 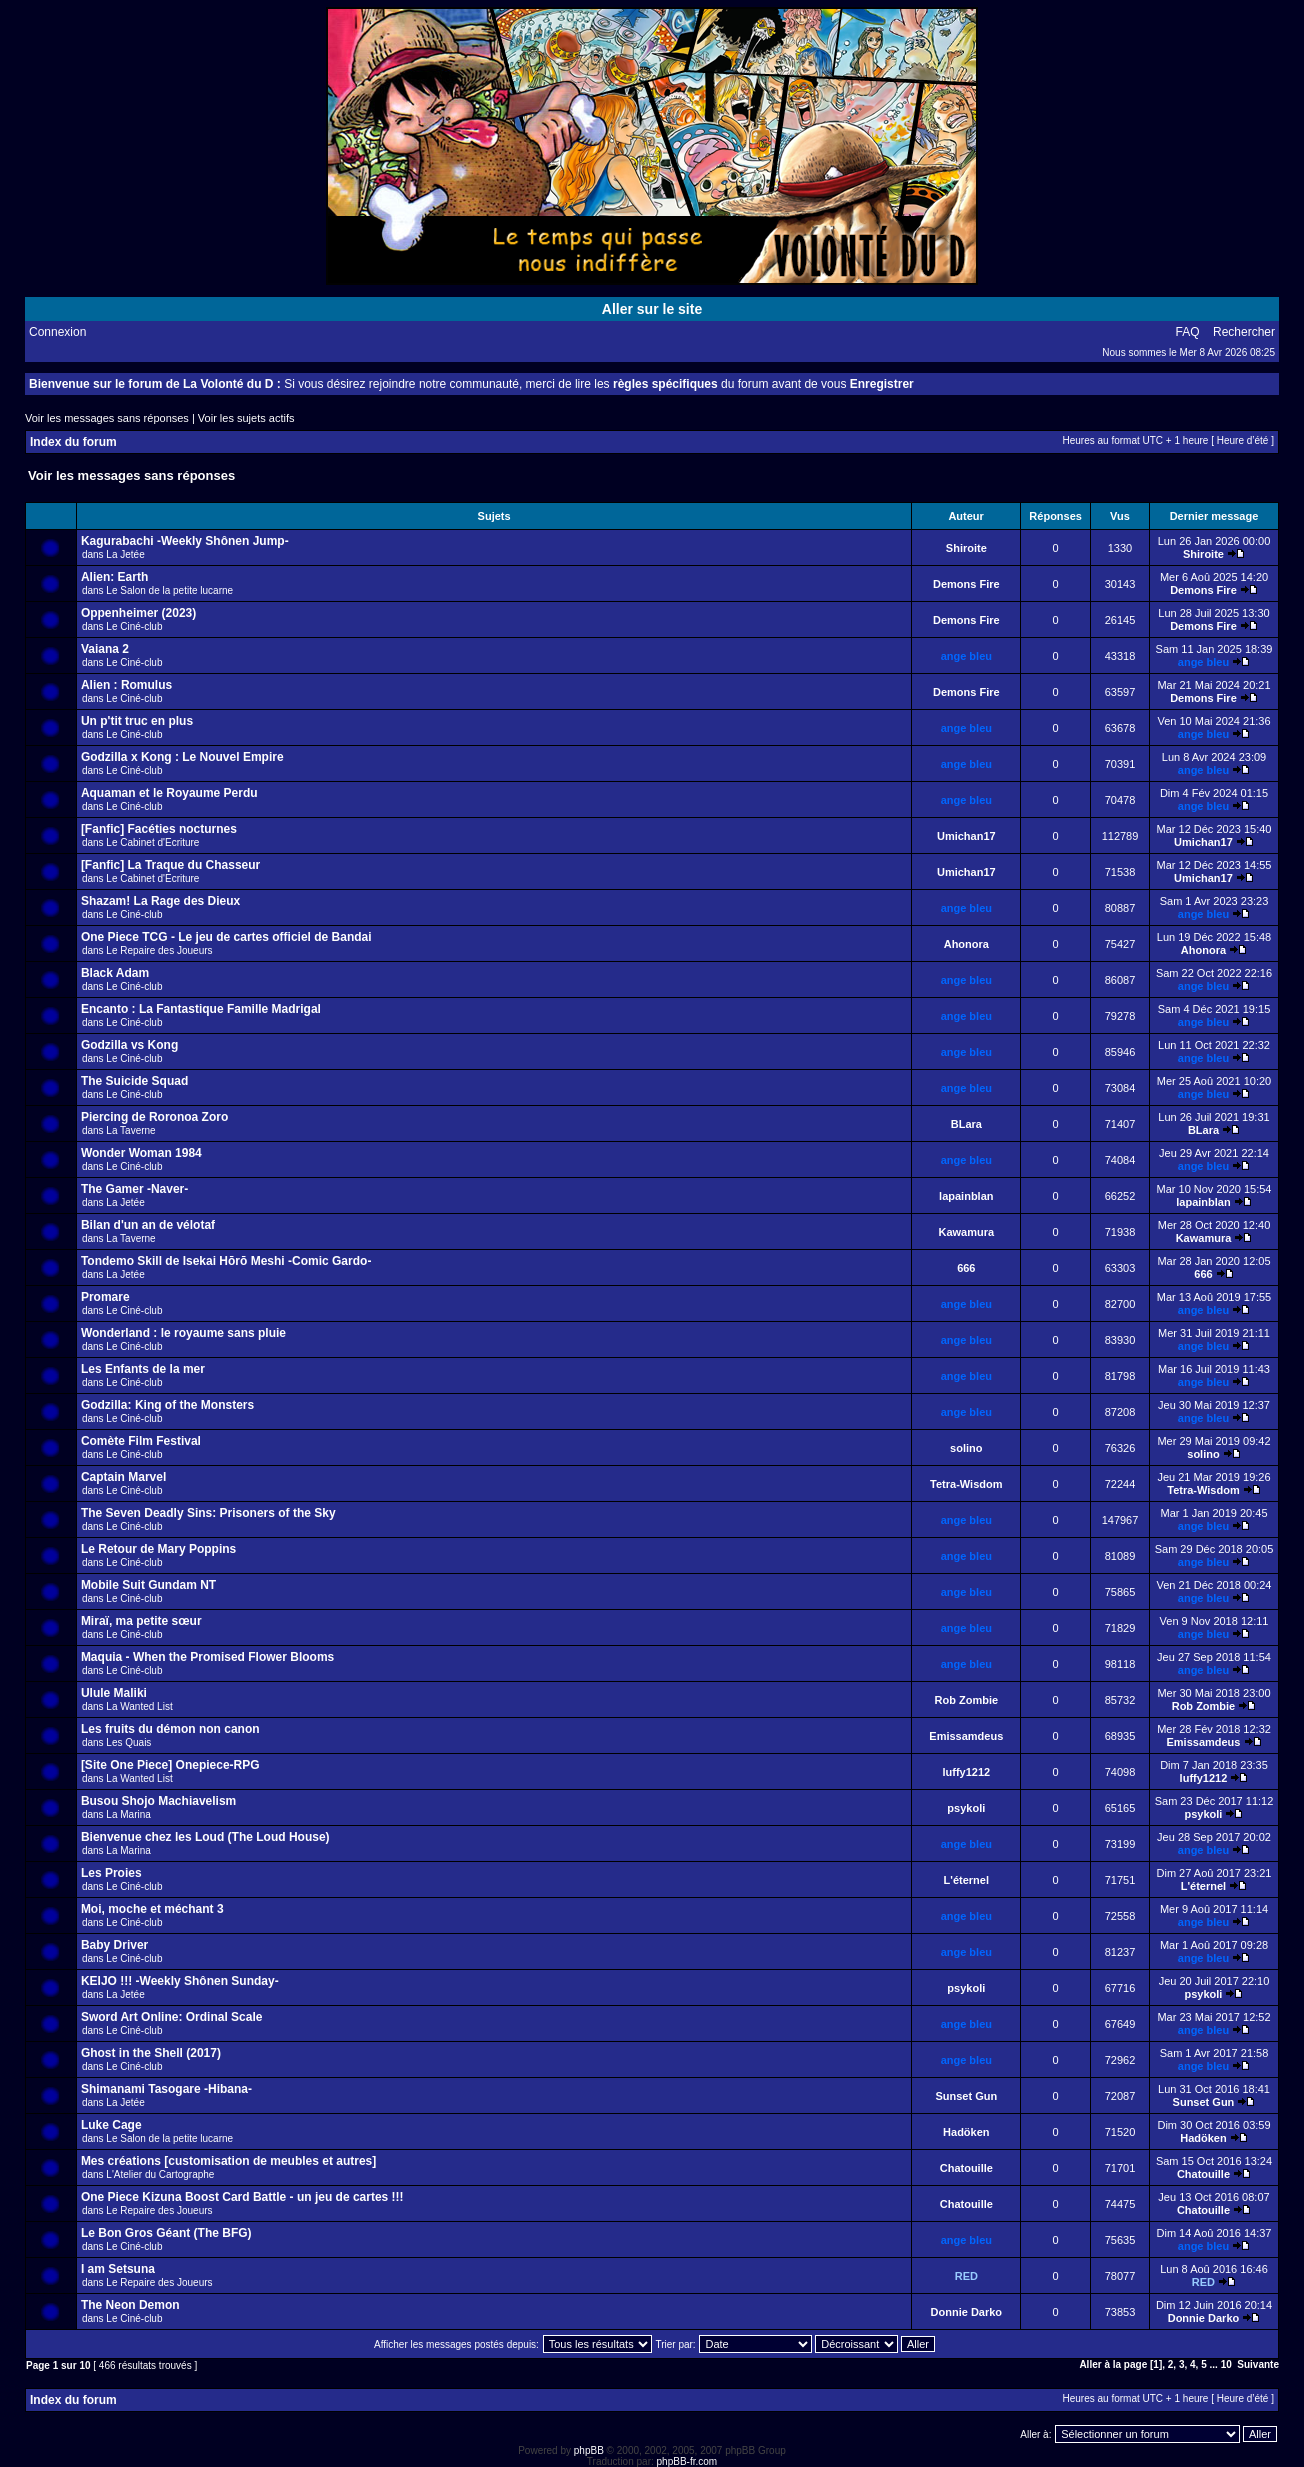 I want to click on phpBB-fr.com, so click(x=687, y=2461).